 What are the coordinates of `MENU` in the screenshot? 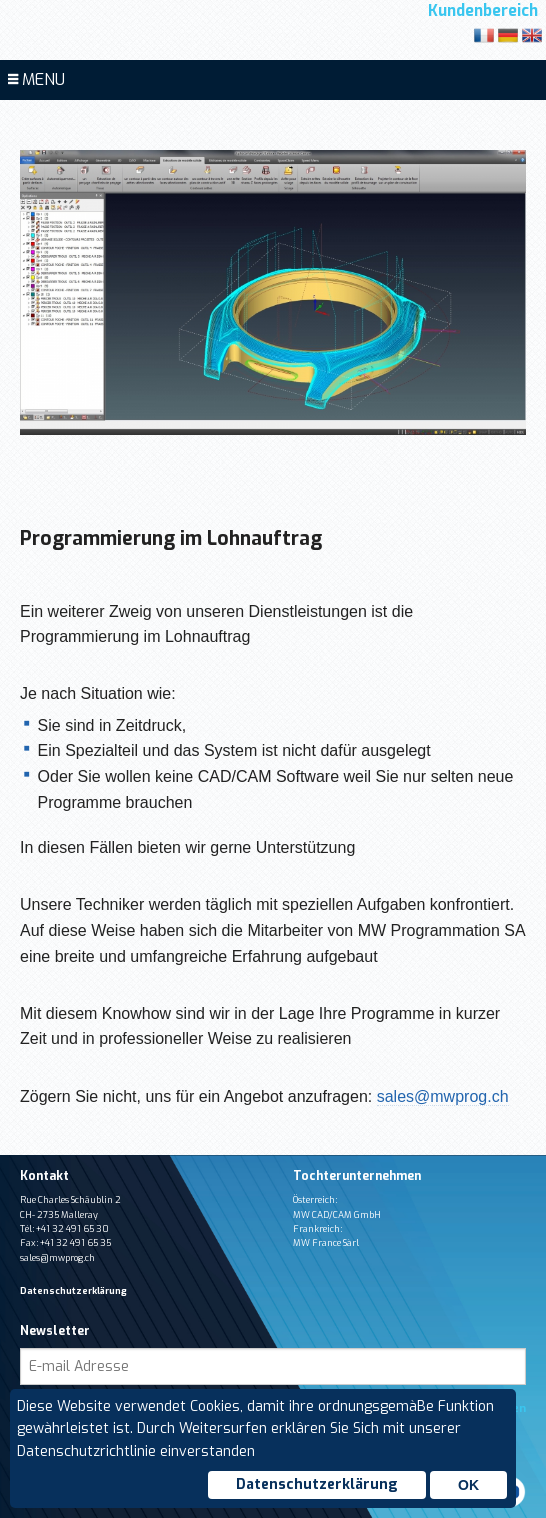 It's located at (36, 79).